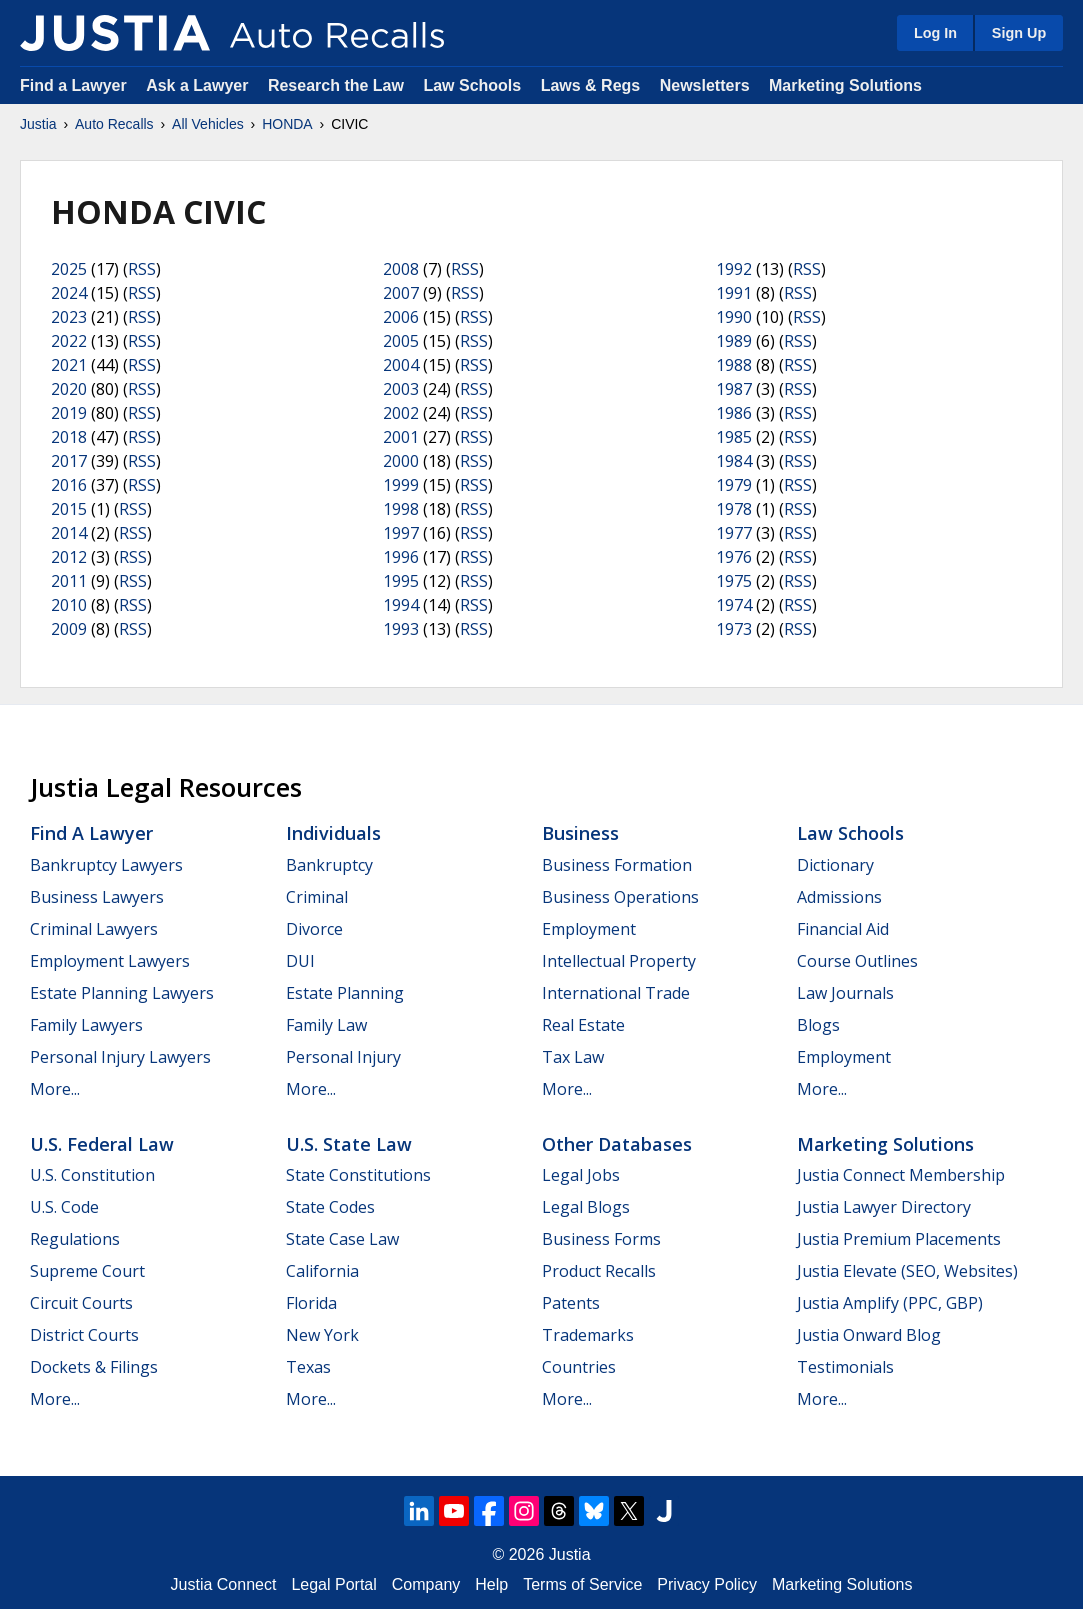 The image size is (1083, 1609). I want to click on Estate Planning, so click(345, 993).